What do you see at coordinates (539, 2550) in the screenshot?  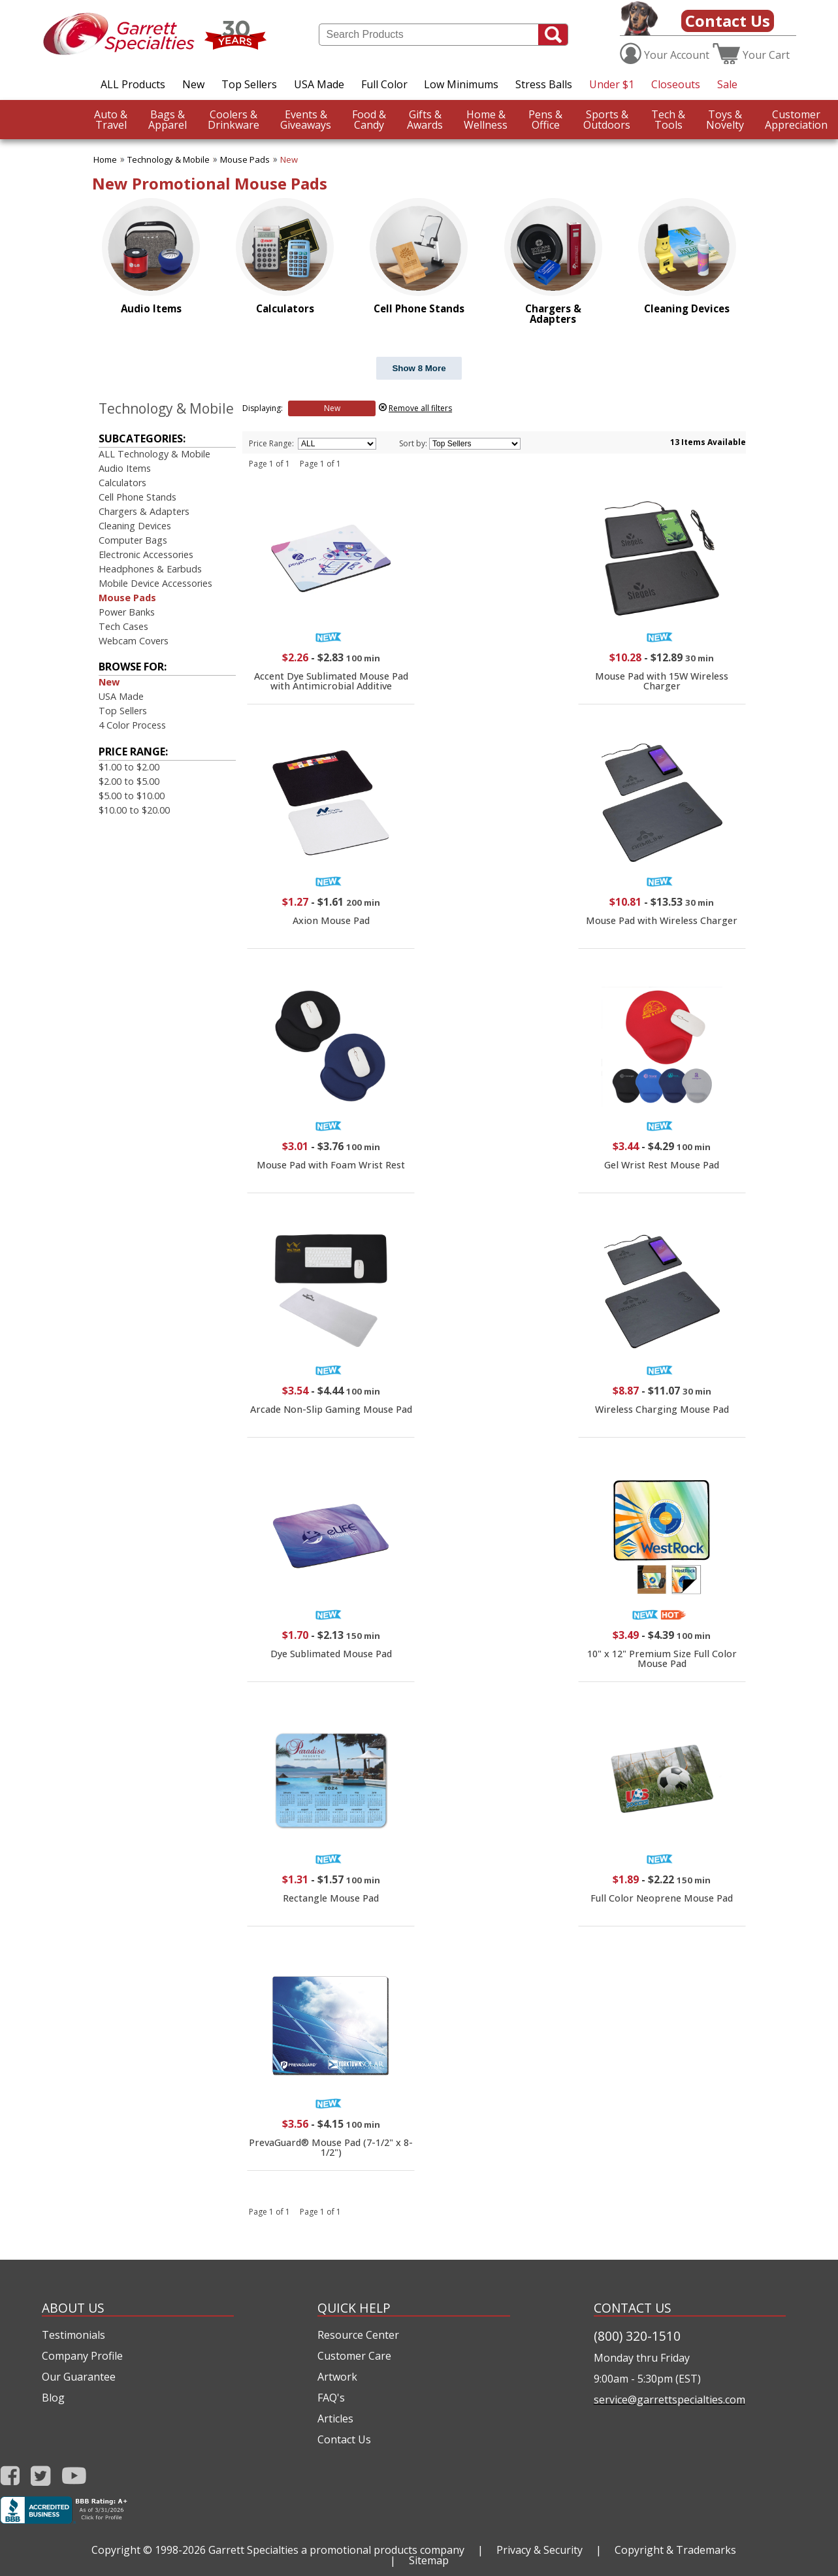 I see `Privacy & Security` at bounding box center [539, 2550].